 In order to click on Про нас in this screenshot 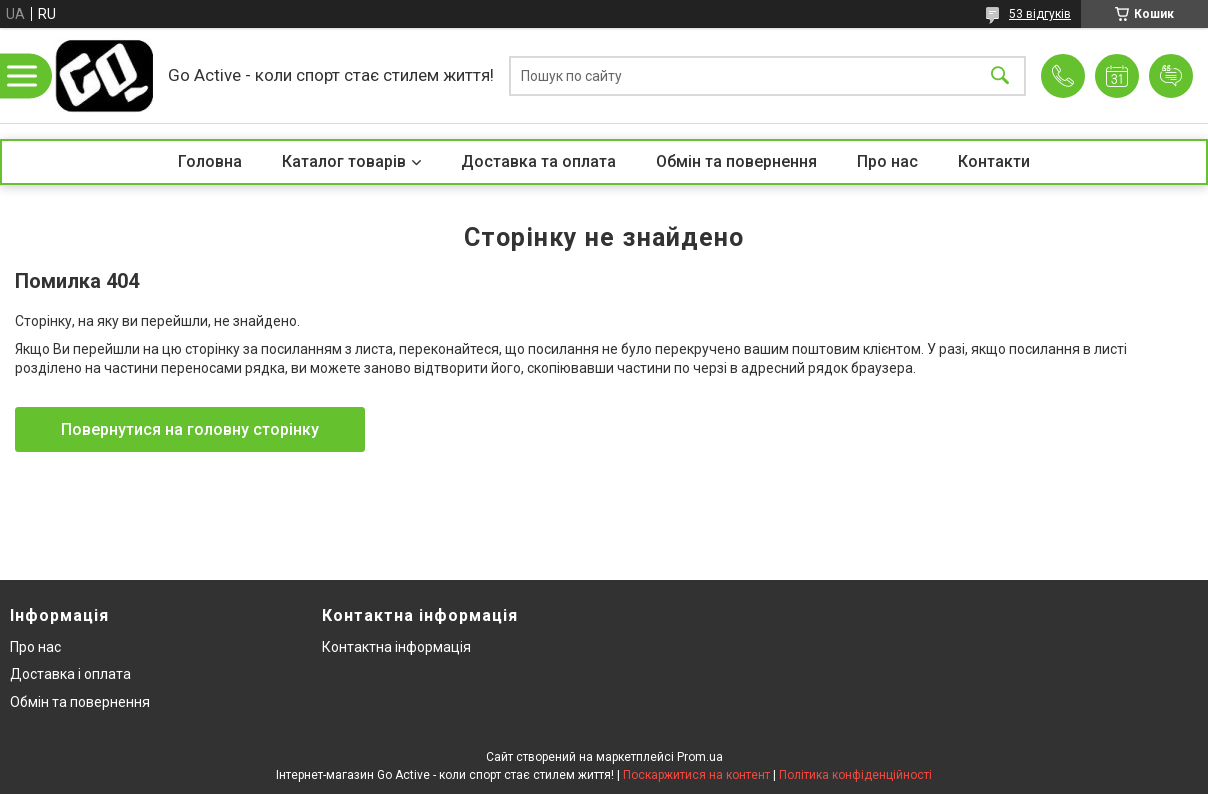, I will do `click(887, 161)`.